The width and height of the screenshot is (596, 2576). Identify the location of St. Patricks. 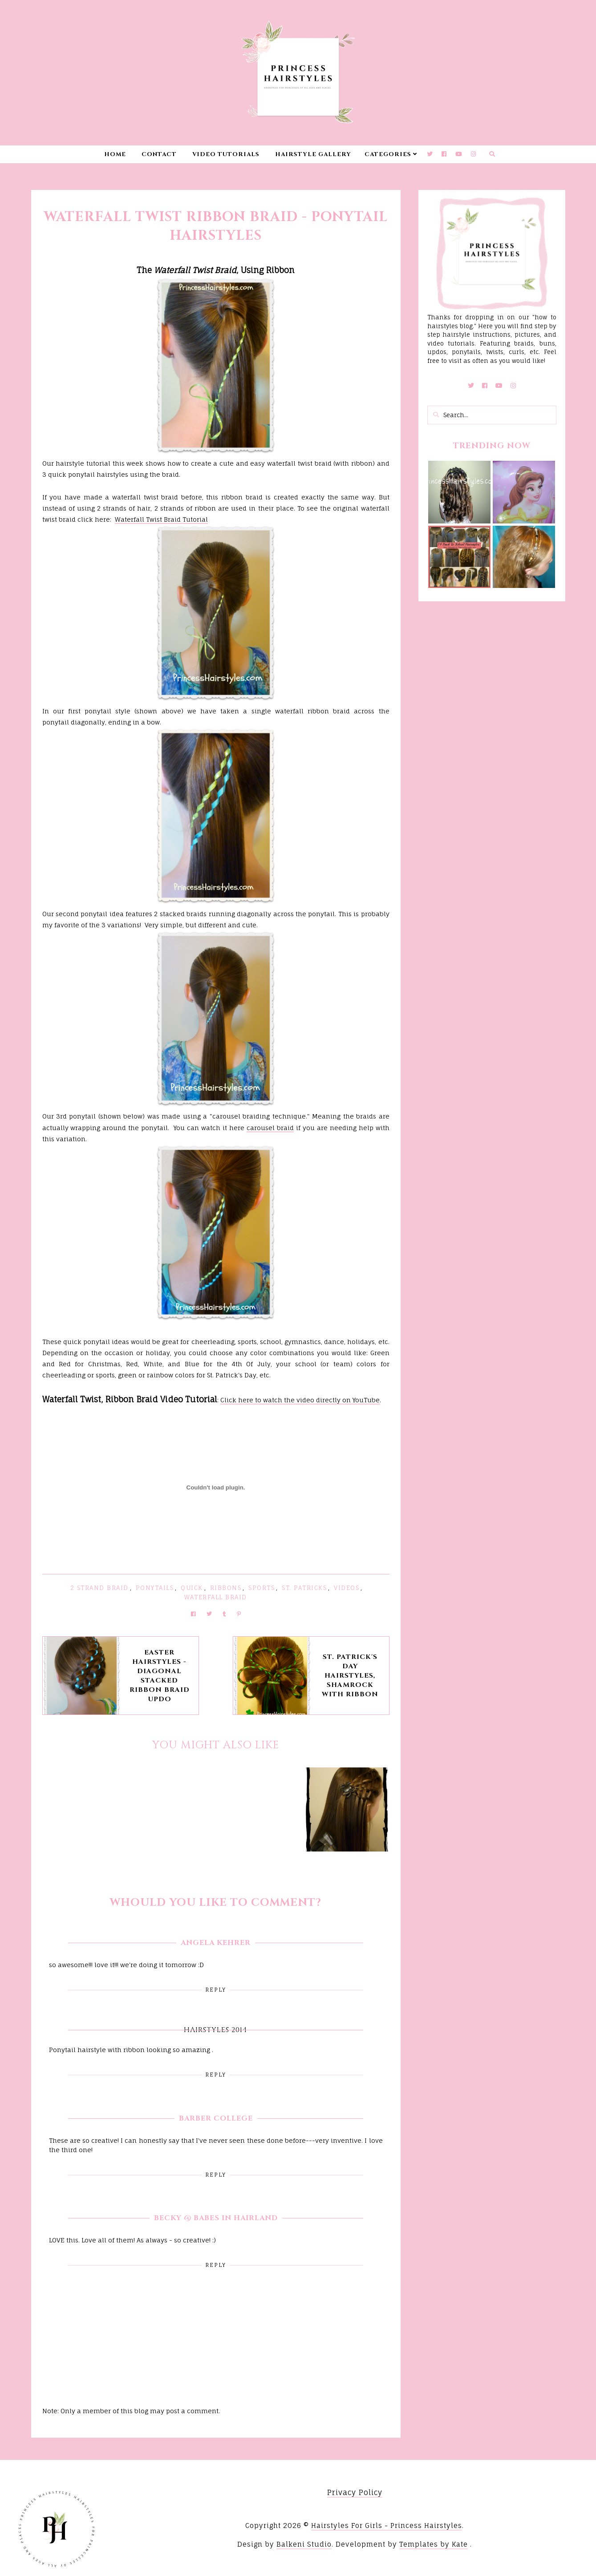
(304, 1587).